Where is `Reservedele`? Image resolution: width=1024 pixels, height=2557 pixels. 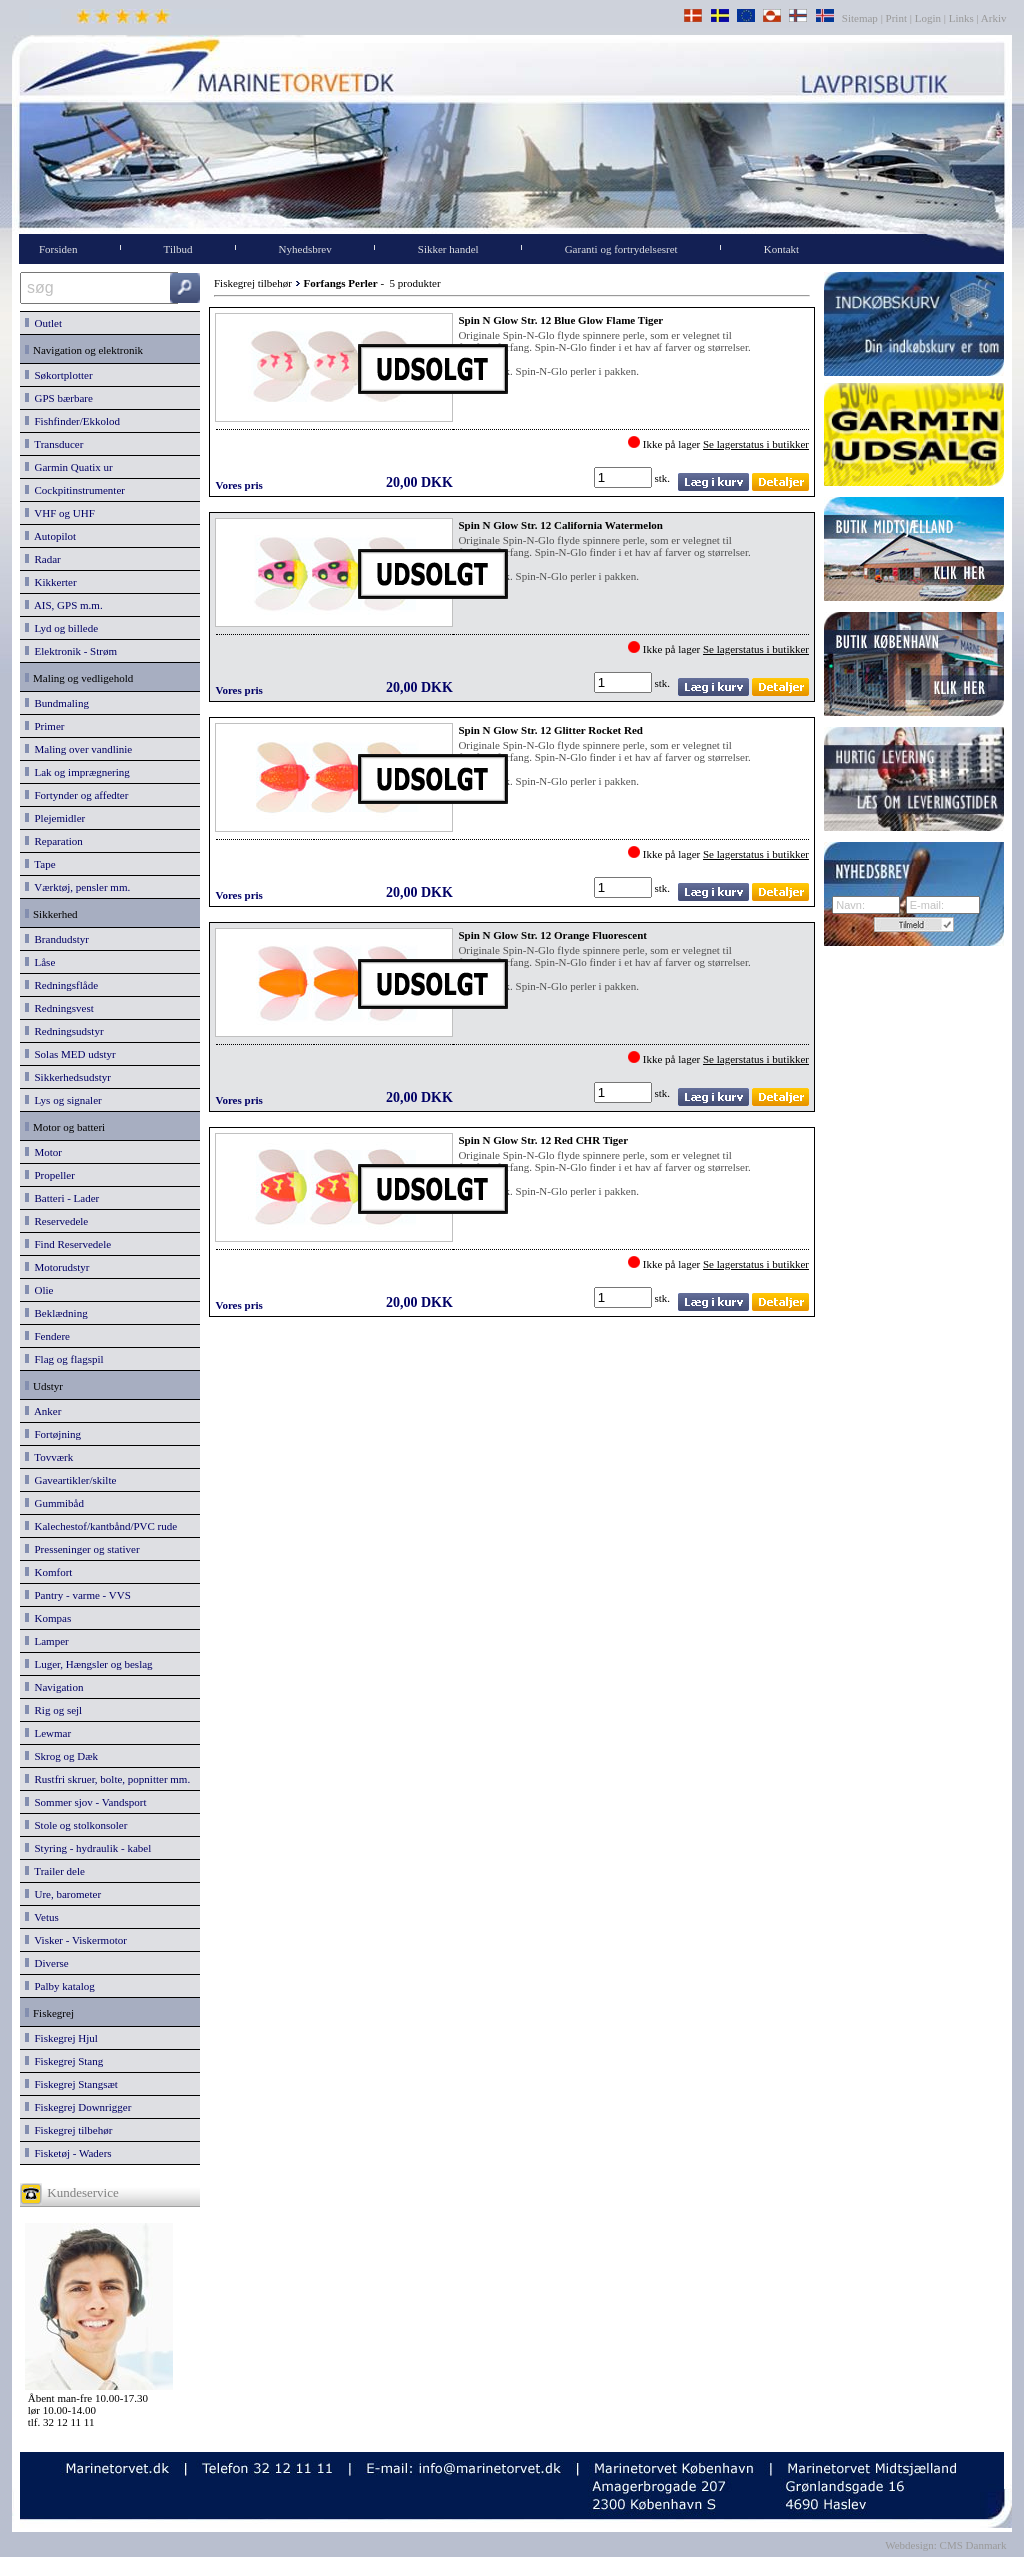 Reservedele is located at coordinates (56, 1221).